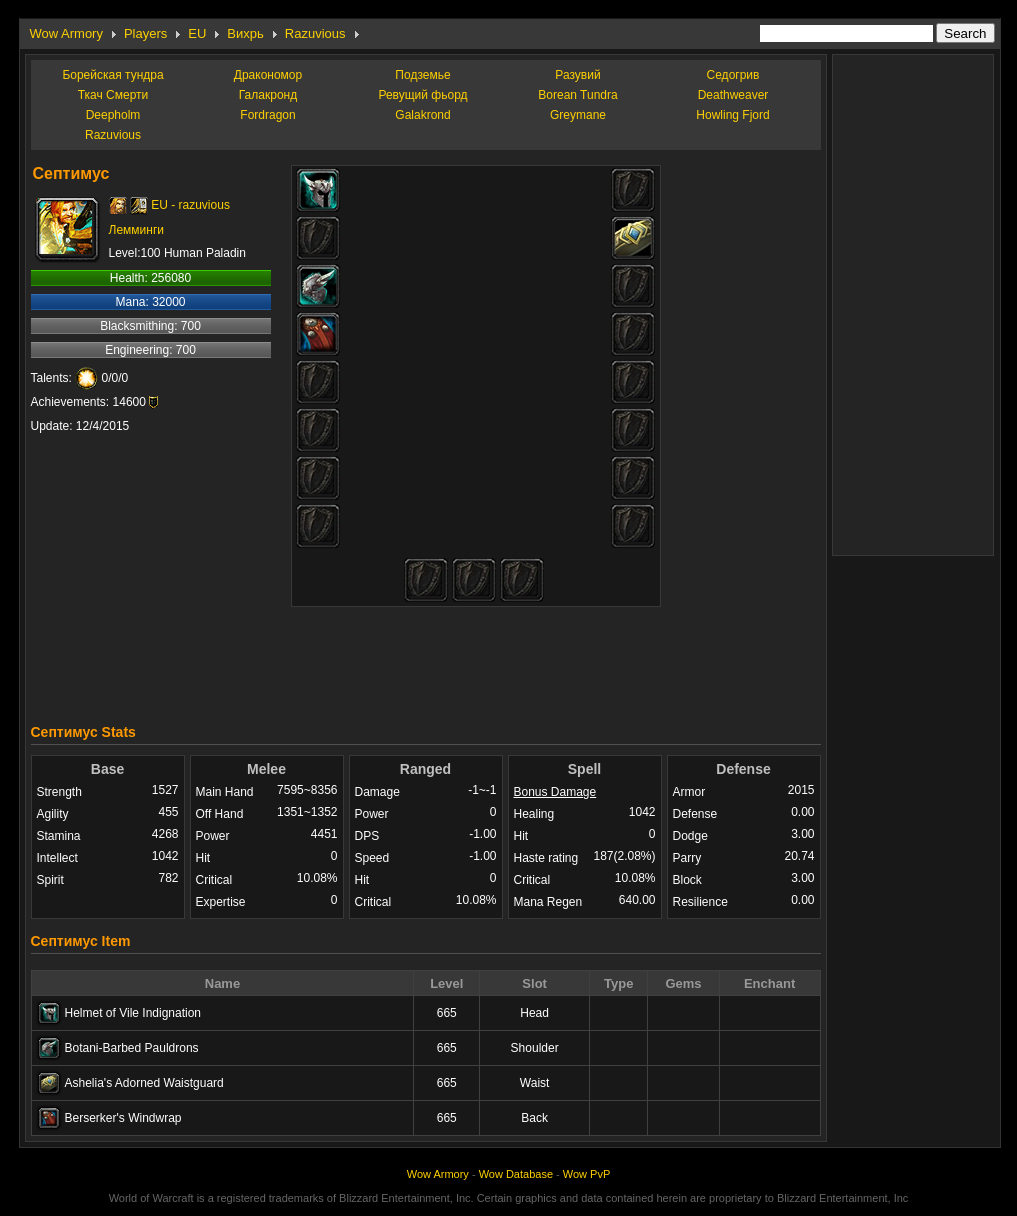 This screenshot has width=1017, height=1216. What do you see at coordinates (268, 95) in the screenshot?
I see `Галакронд` at bounding box center [268, 95].